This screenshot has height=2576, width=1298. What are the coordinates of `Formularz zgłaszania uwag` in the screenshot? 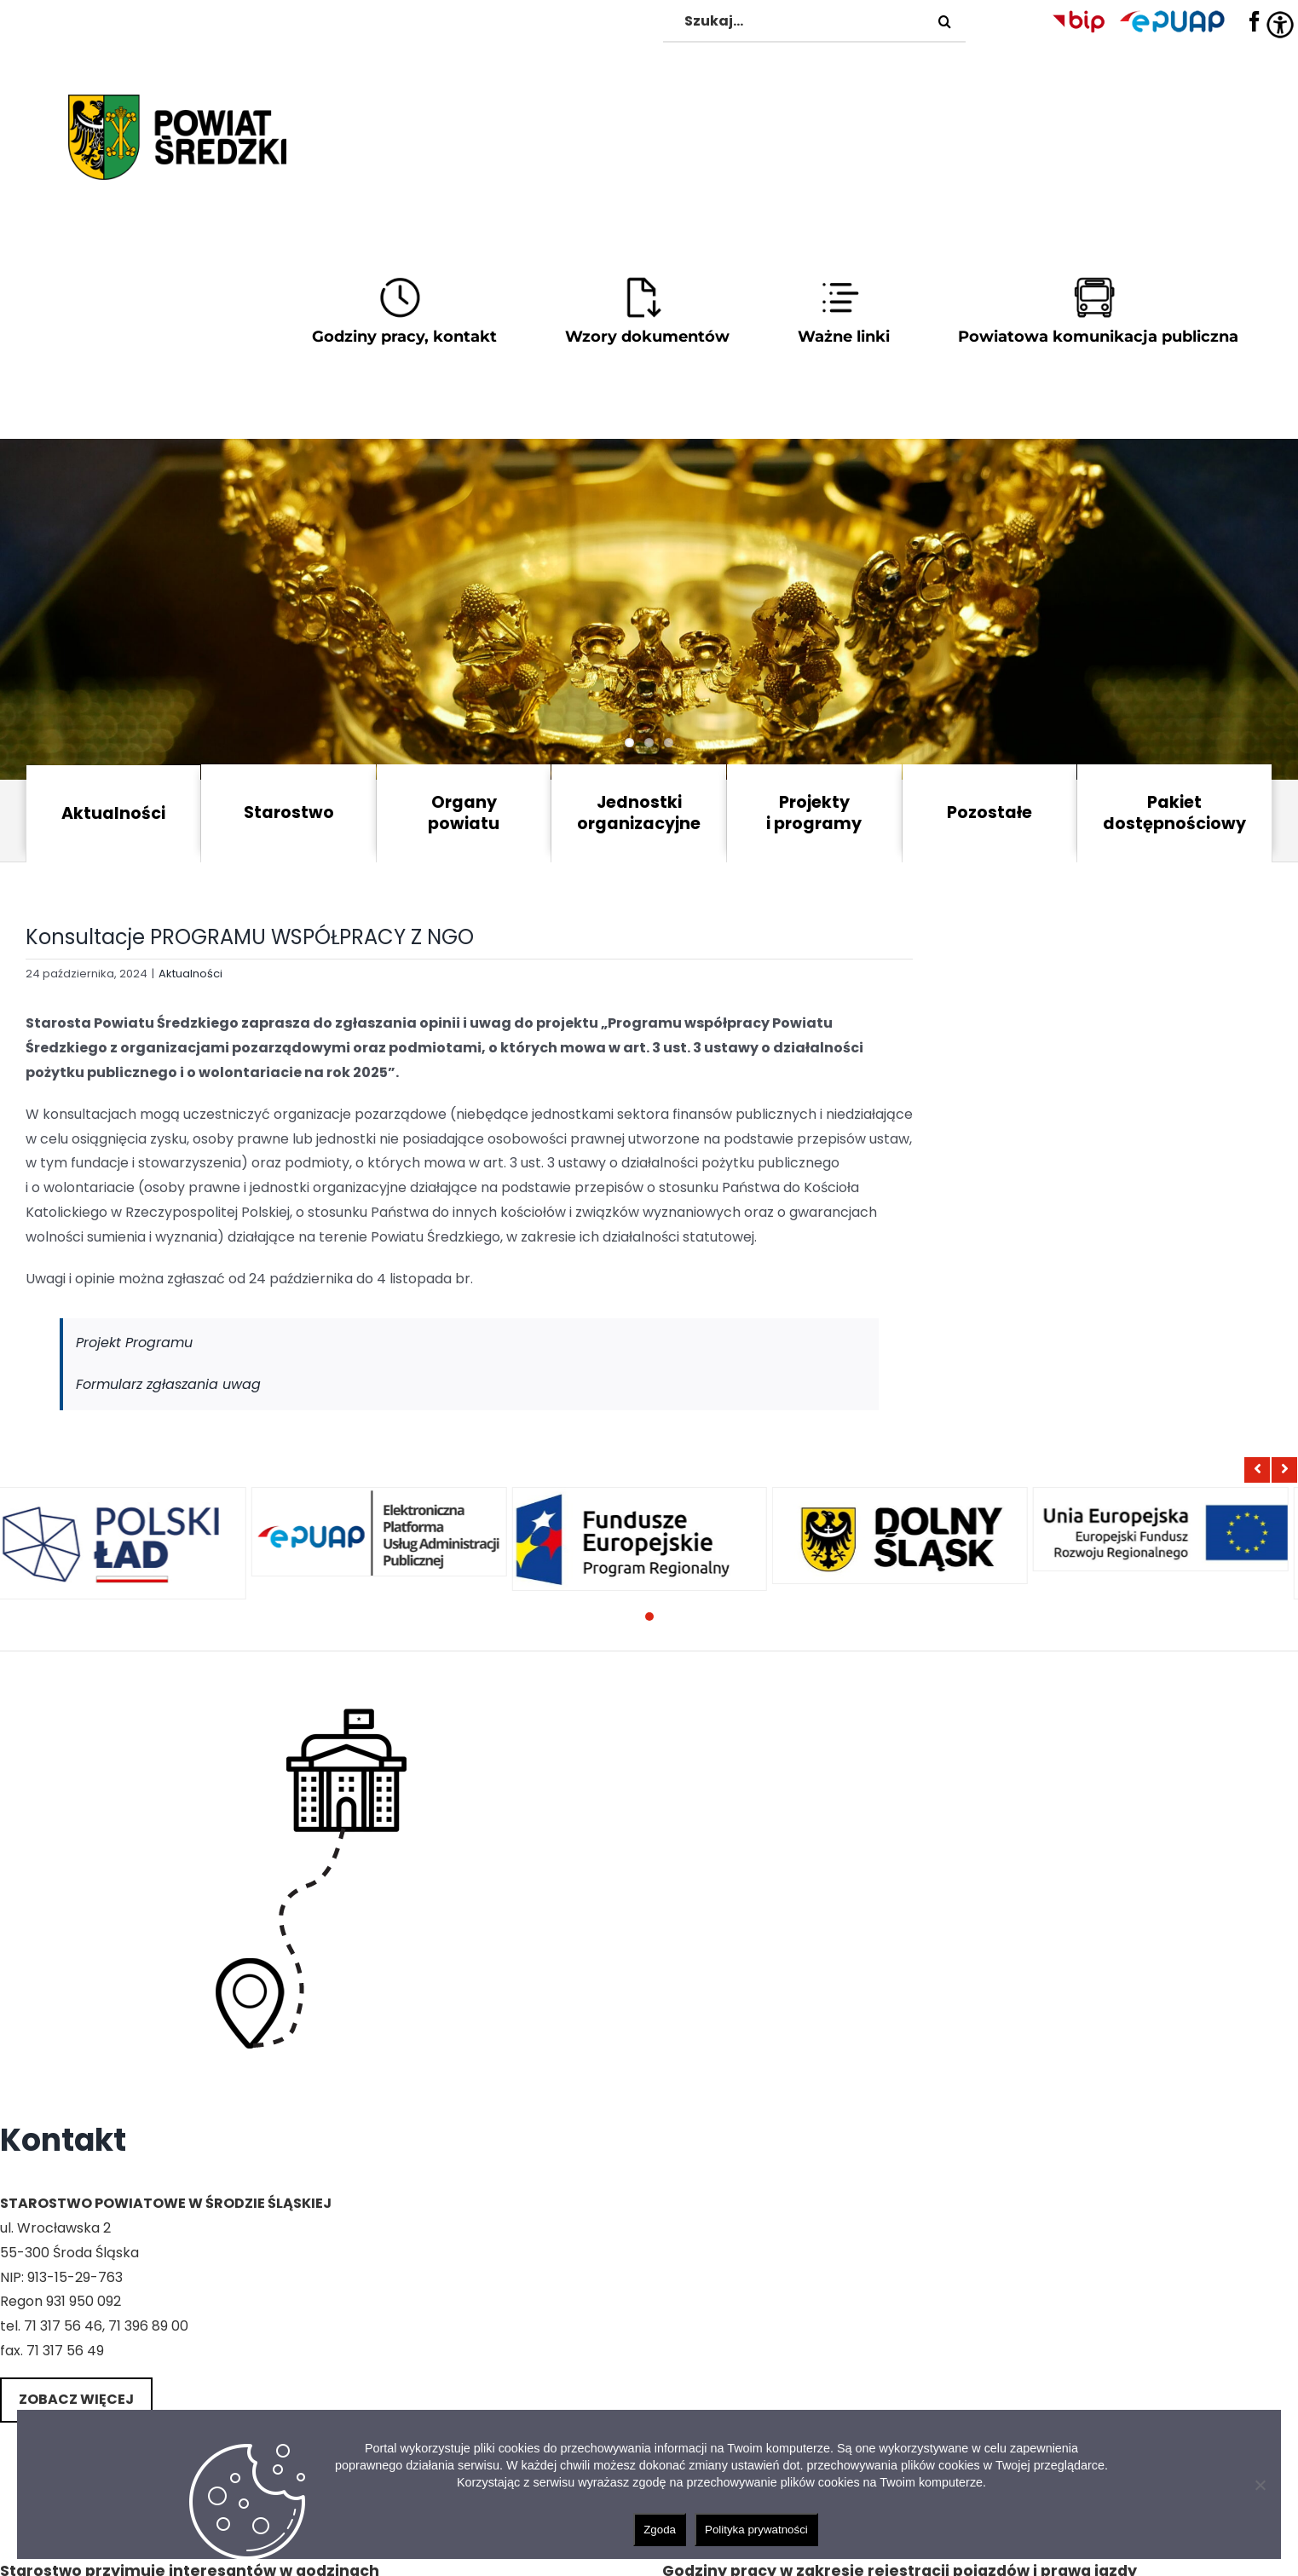 It's located at (168, 1384).